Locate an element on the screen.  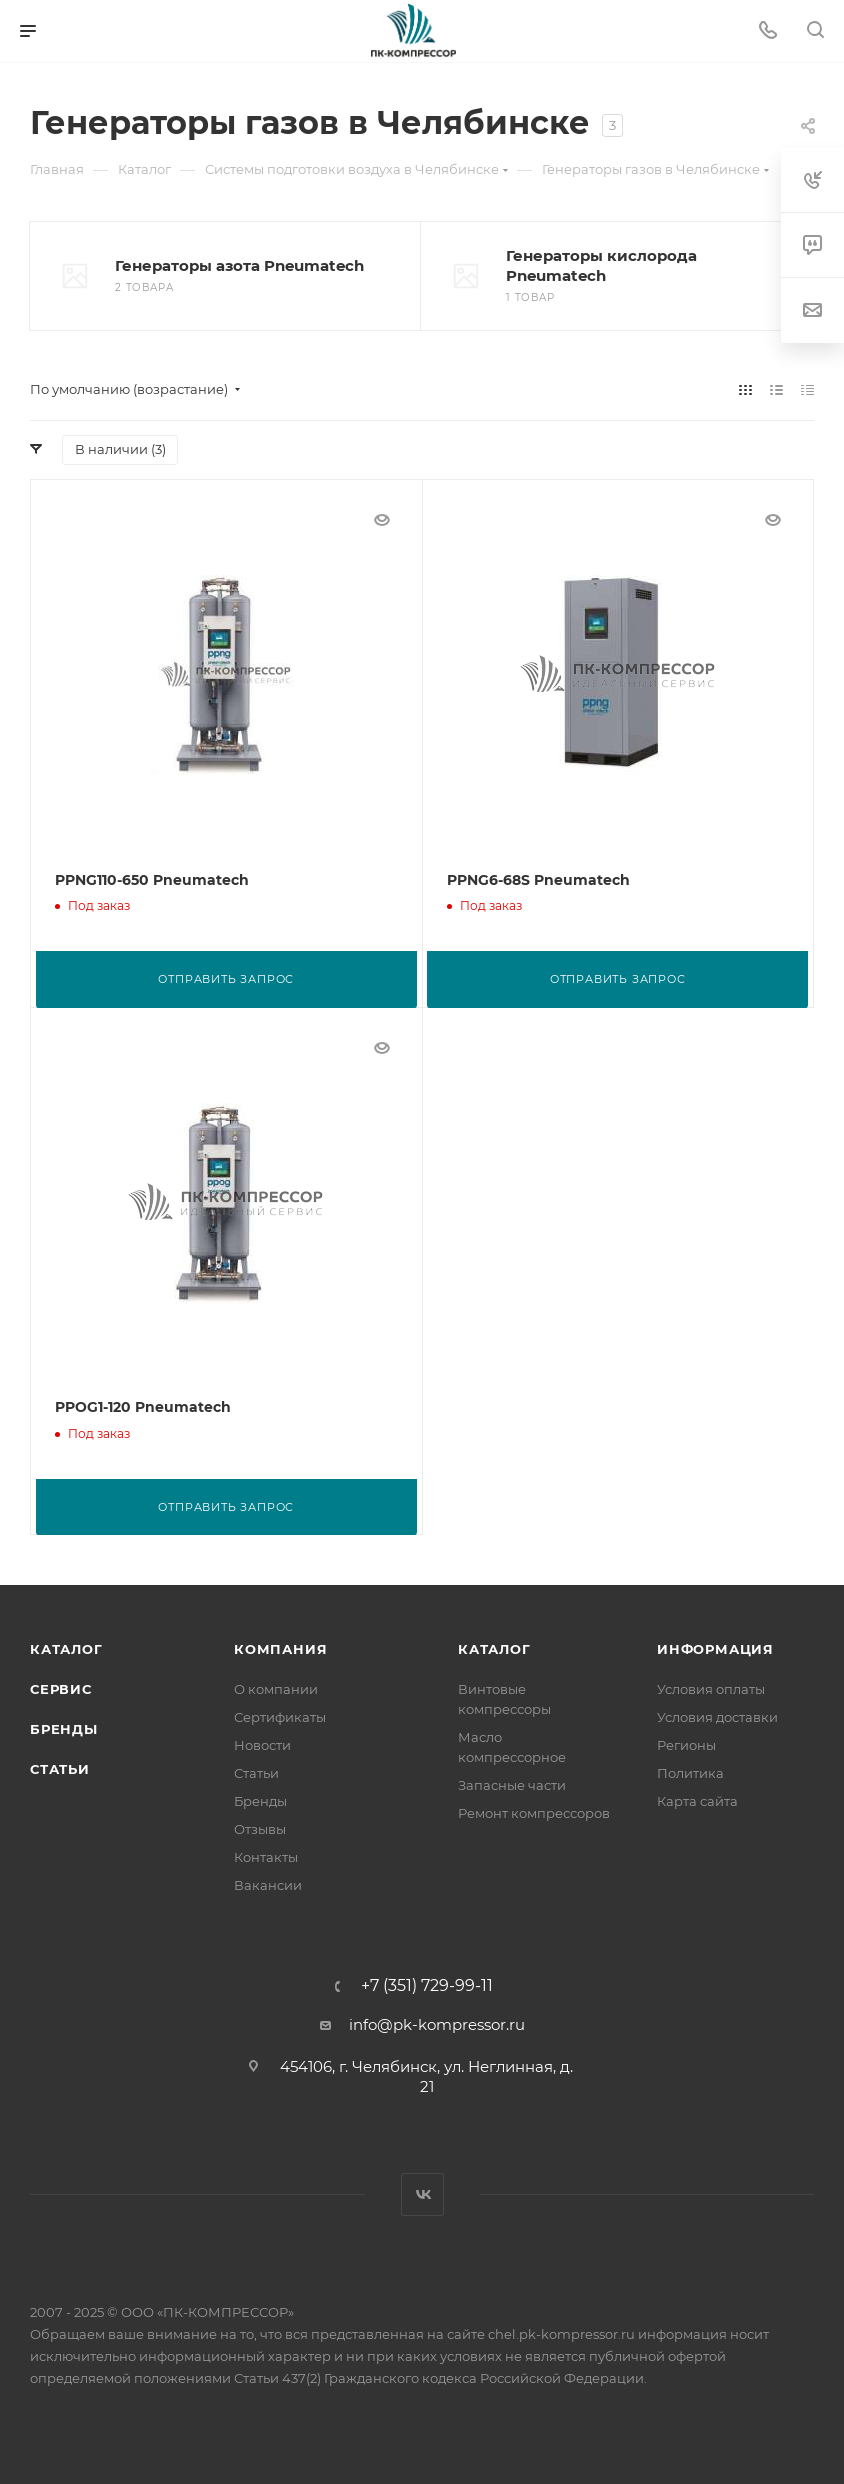
info@pk-kompressor.ru is located at coordinates (437, 2023).